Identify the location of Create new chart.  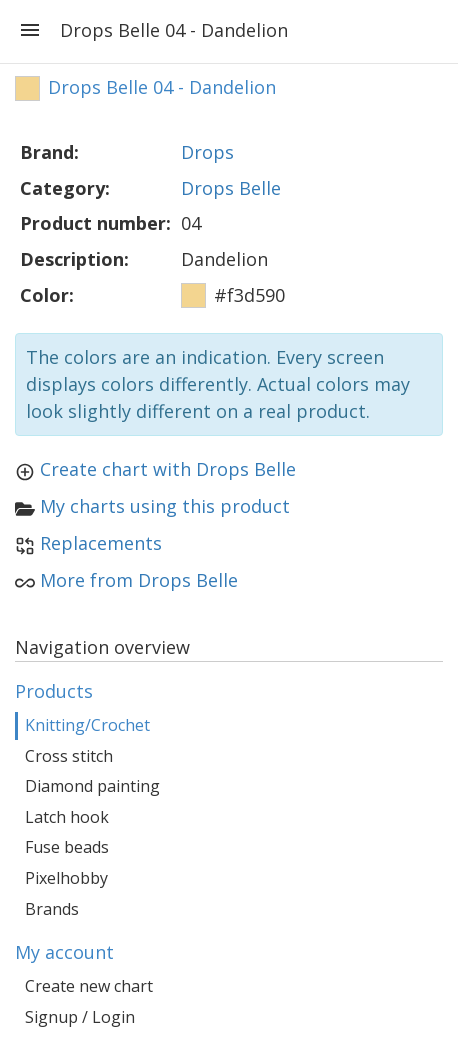
(89, 986).